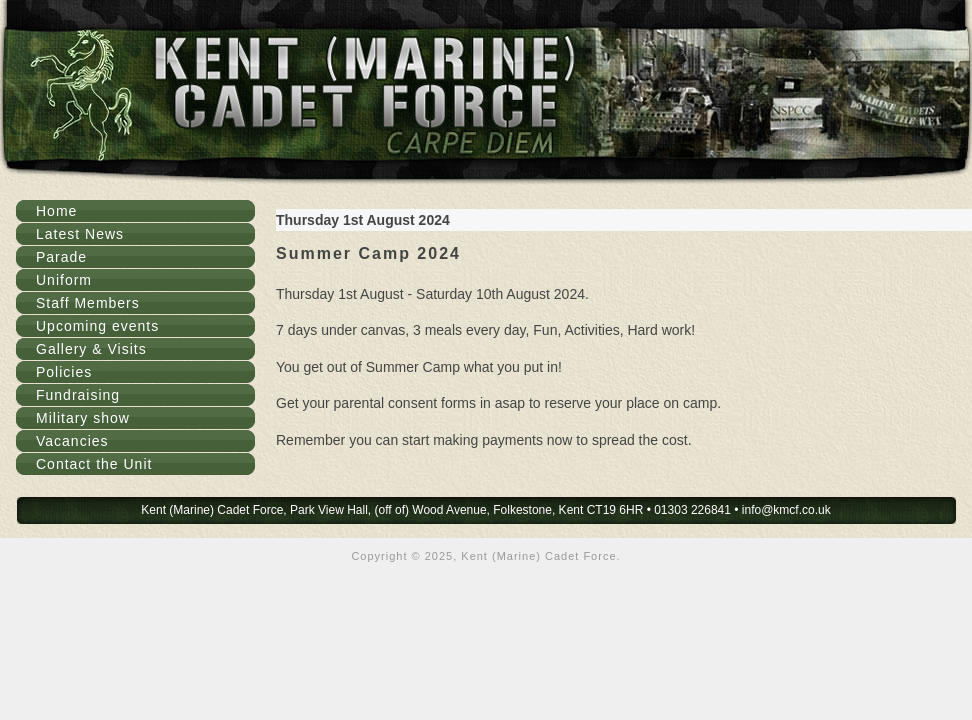 Image resolution: width=972 pixels, height=720 pixels. What do you see at coordinates (64, 372) in the screenshot?
I see `Policies` at bounding box center [64, 372].